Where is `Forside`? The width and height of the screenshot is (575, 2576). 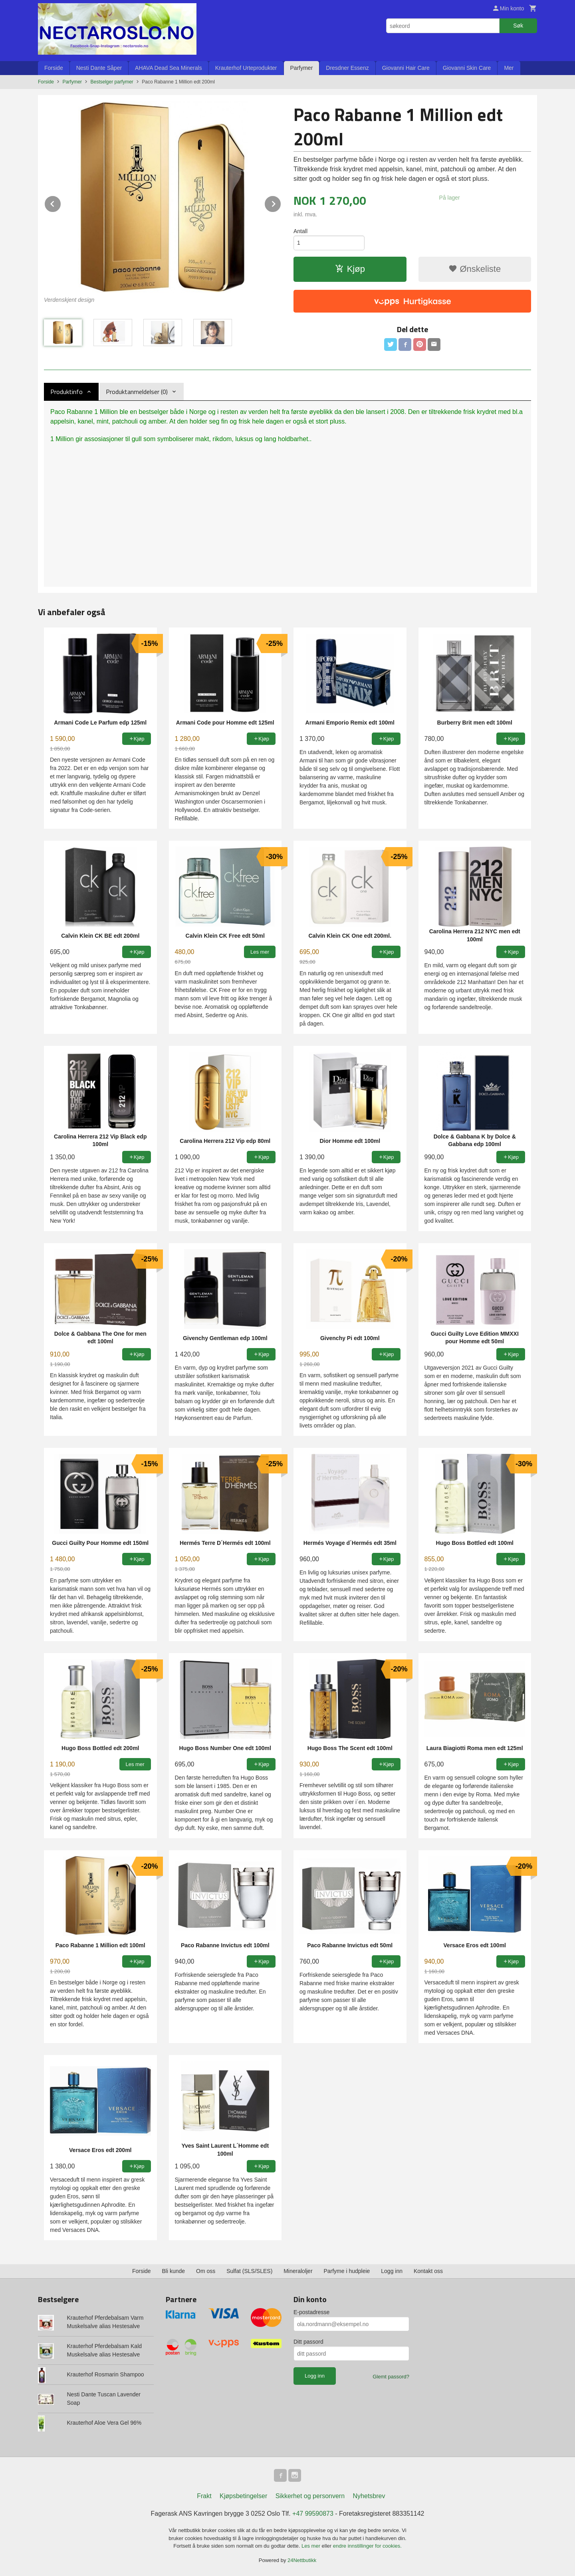 Forside is located at coordinates (53, 68).